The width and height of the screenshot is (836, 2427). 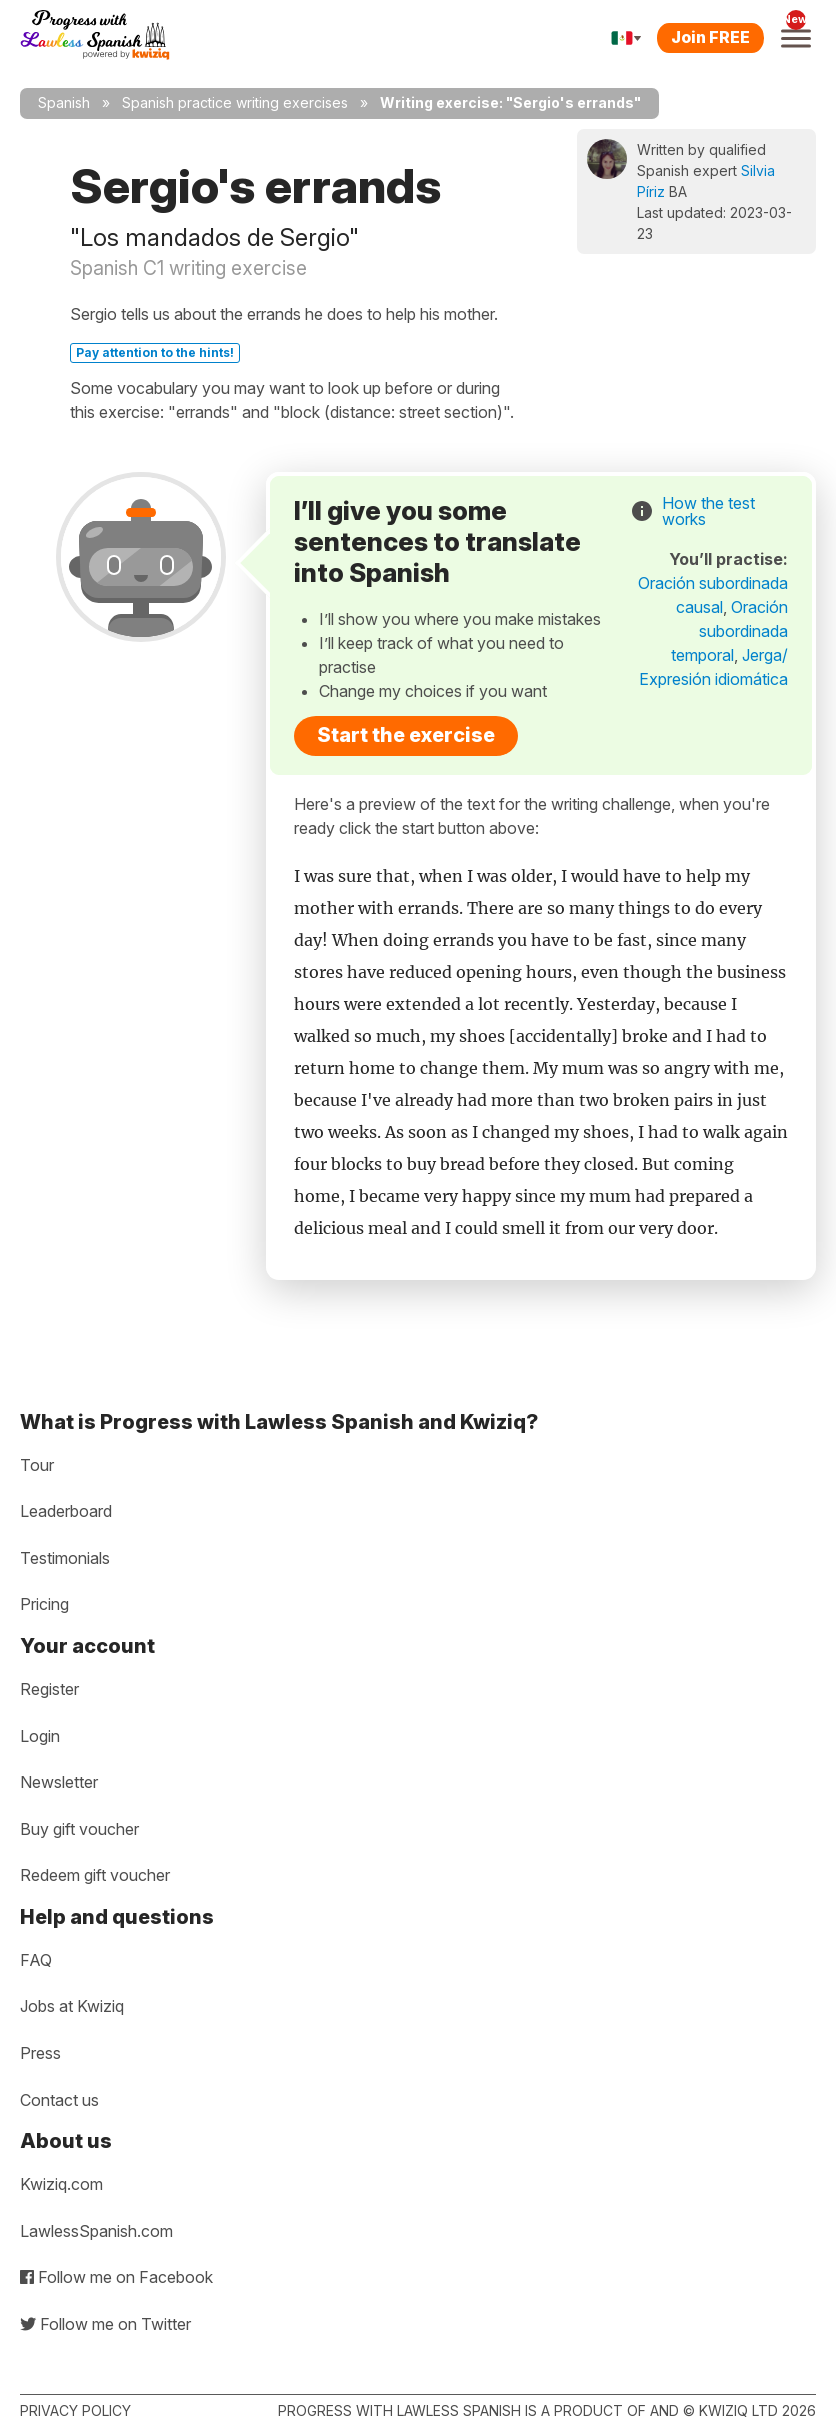 What do you see at coordinates (710, 37) in the screenshot?
I see `Join FREE` at bounding box center [710, 37].